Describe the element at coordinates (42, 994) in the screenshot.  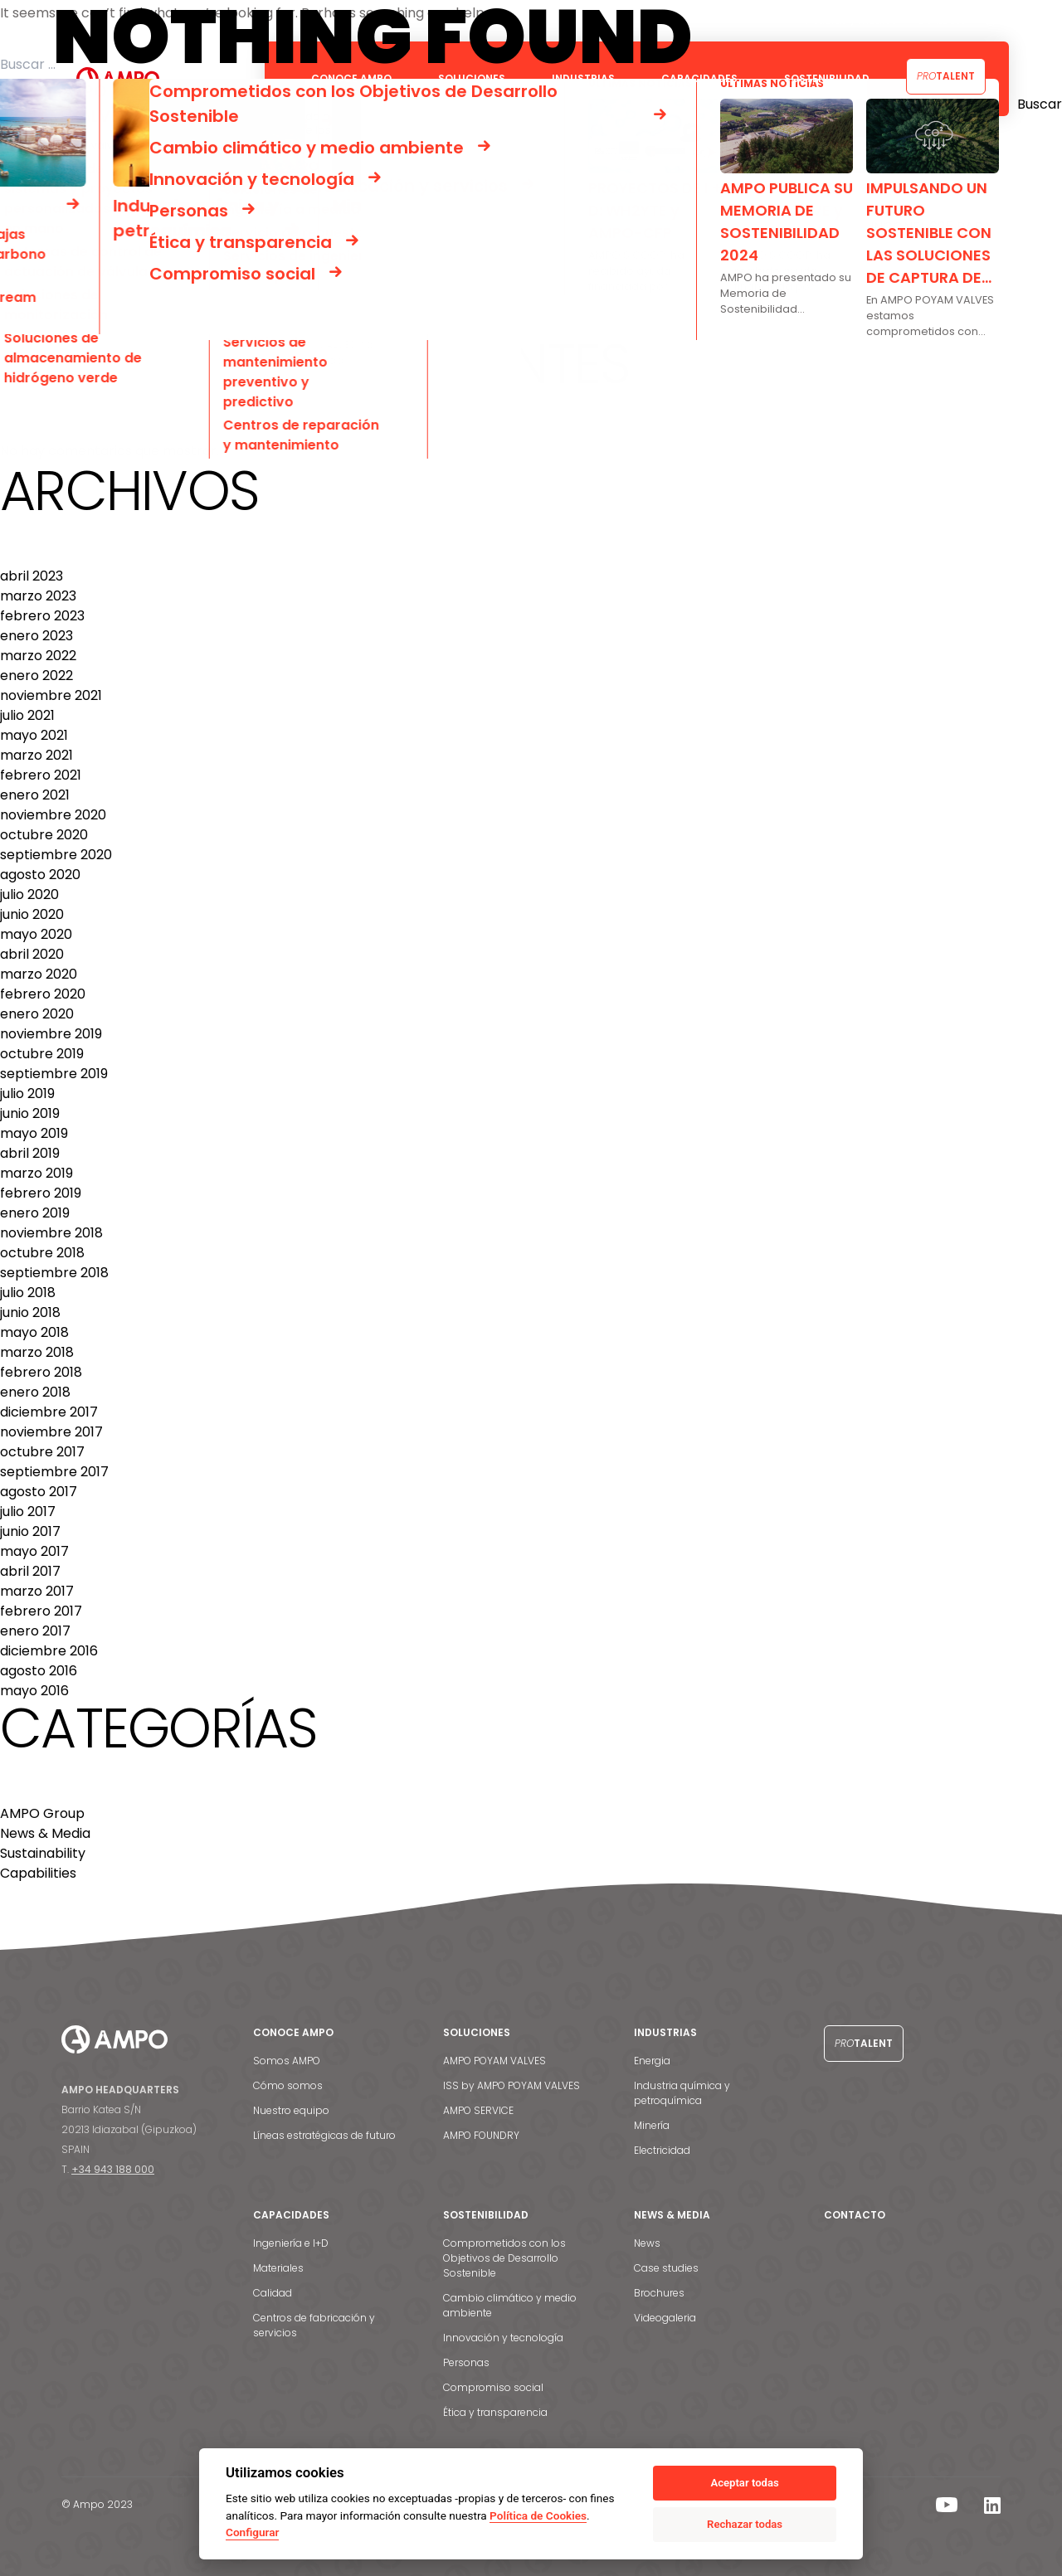
I see `febrero 2020` at that location.